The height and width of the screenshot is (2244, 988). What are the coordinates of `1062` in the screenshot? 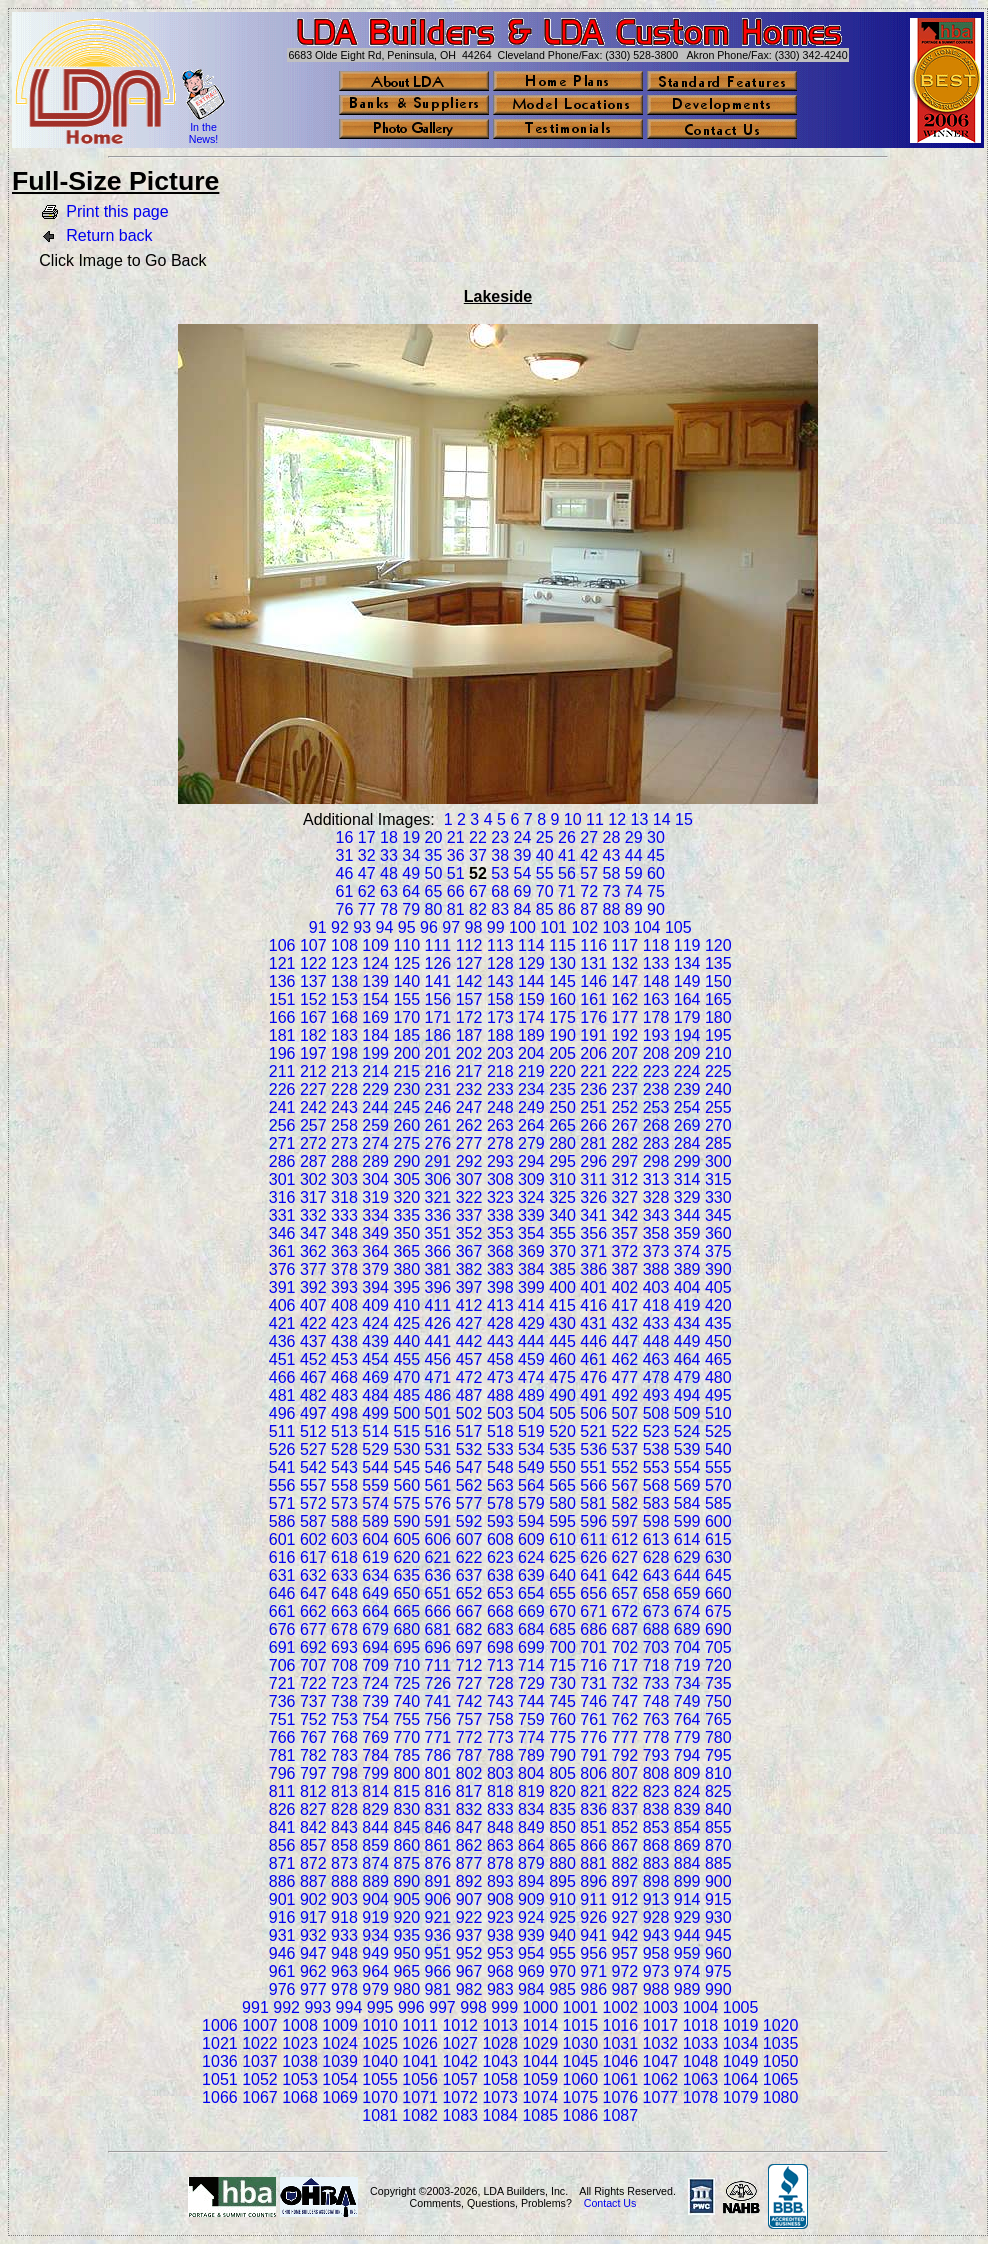 It's located at (661, 2079).